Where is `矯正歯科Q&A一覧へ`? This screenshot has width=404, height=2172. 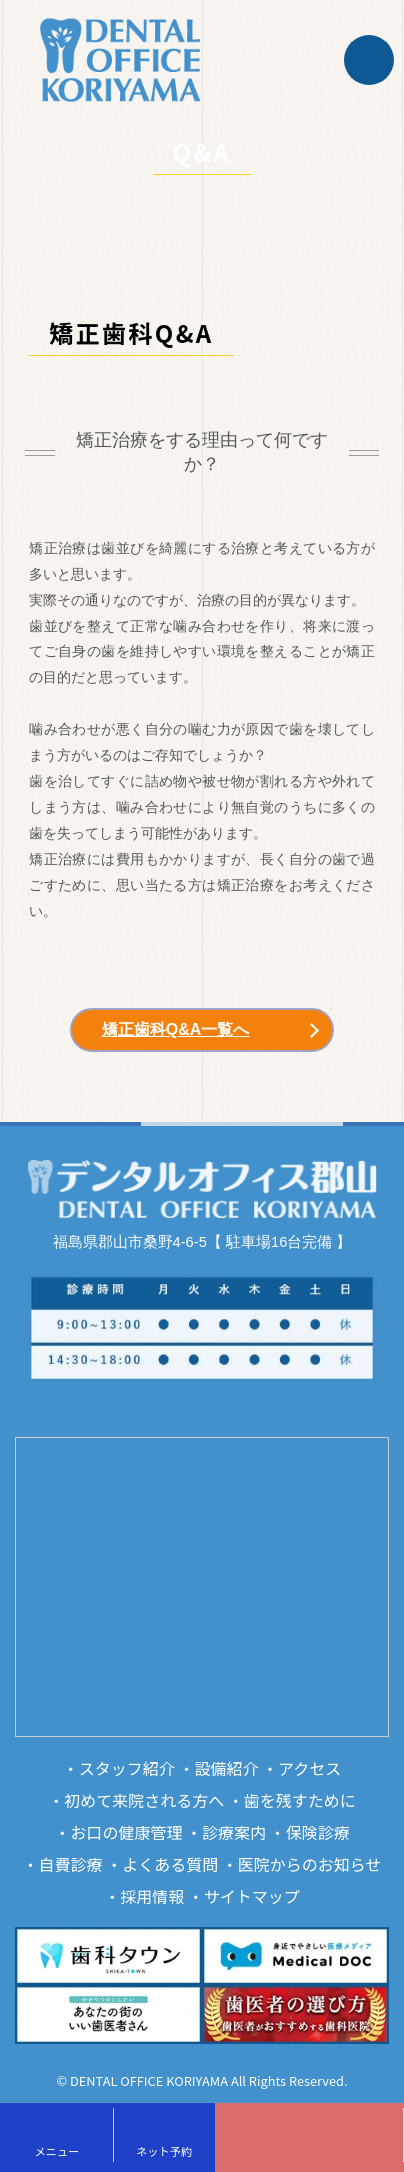
矯正歯科Q&A一覧へ is located at coordinates (176, 1029).